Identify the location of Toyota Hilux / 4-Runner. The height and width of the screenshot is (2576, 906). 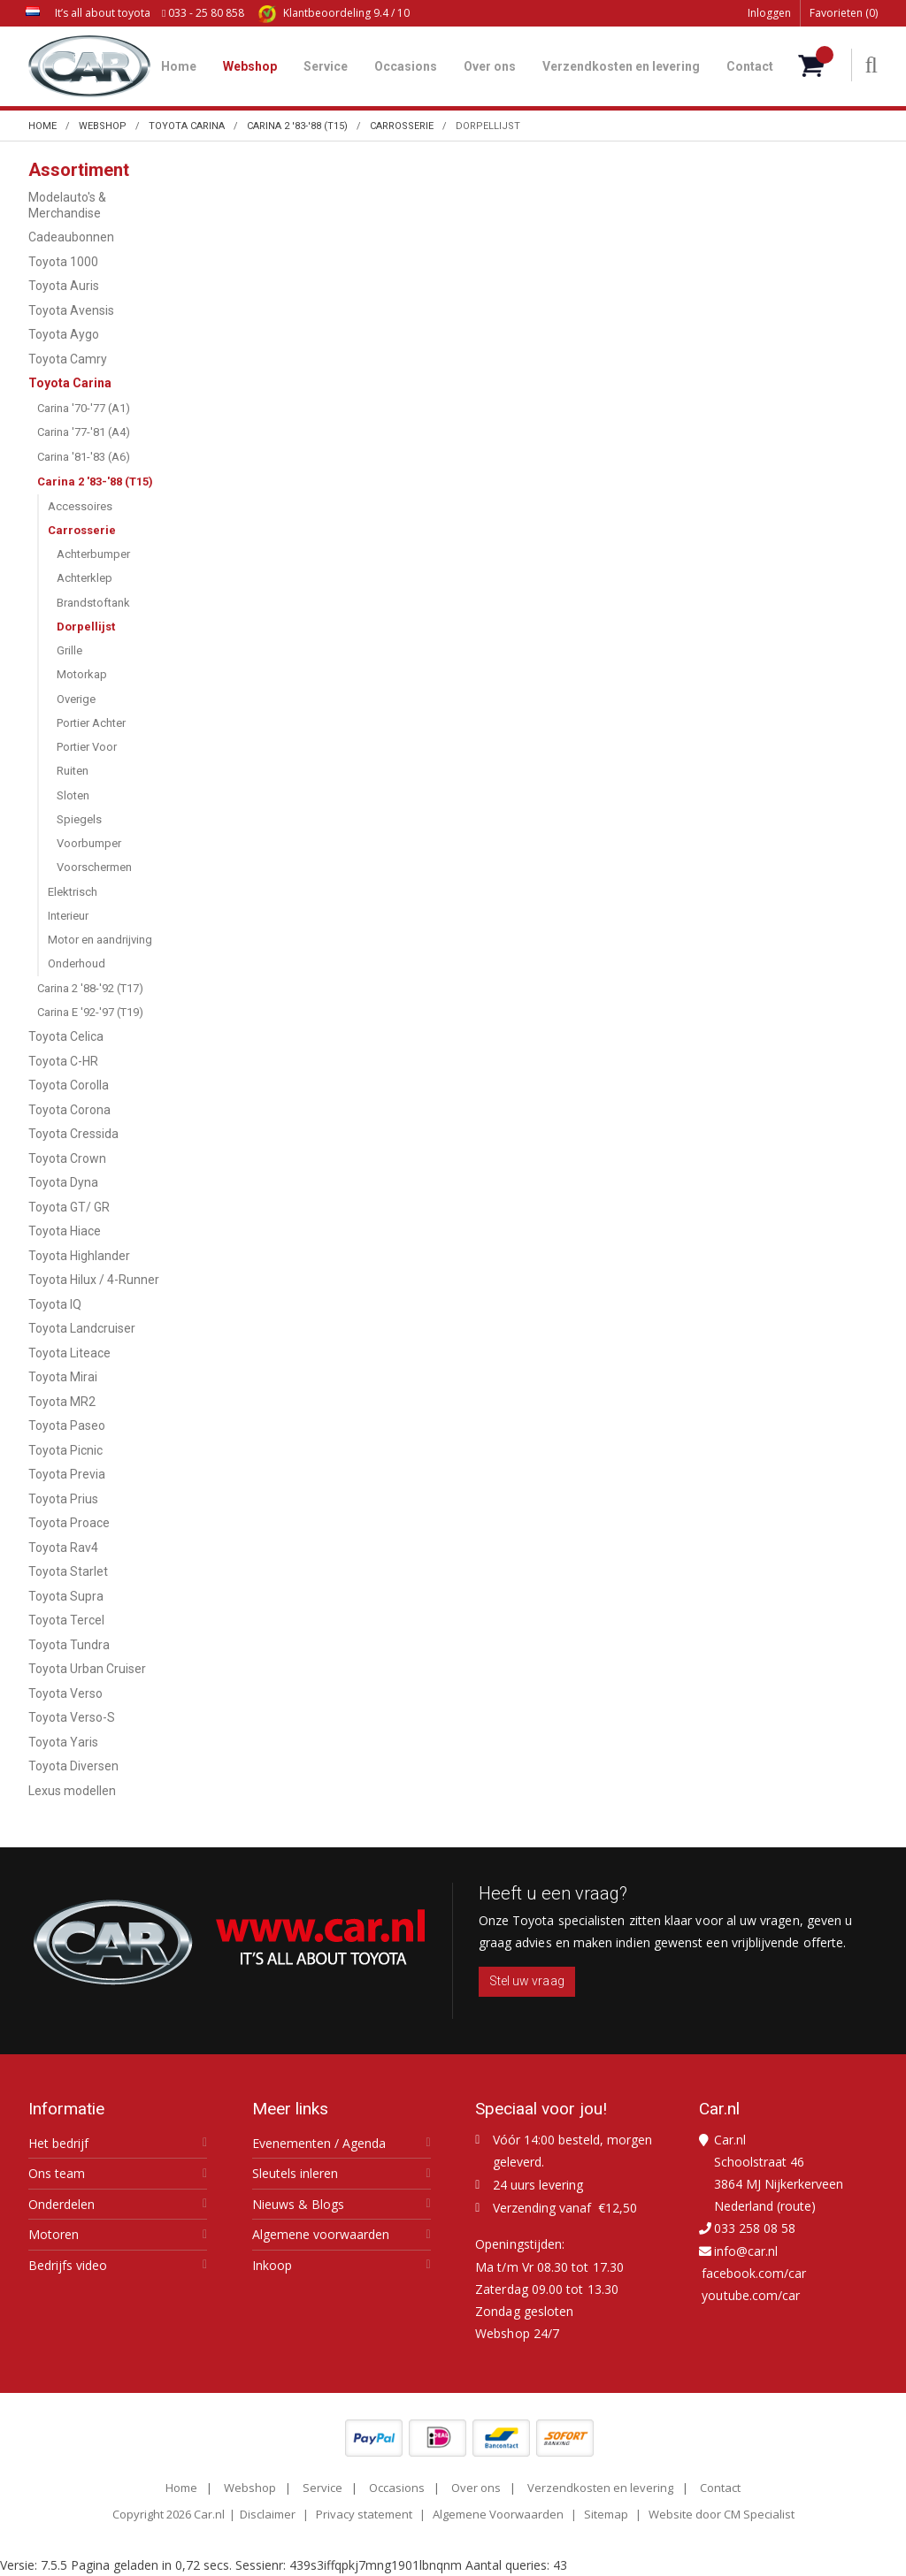
(93, 1280).